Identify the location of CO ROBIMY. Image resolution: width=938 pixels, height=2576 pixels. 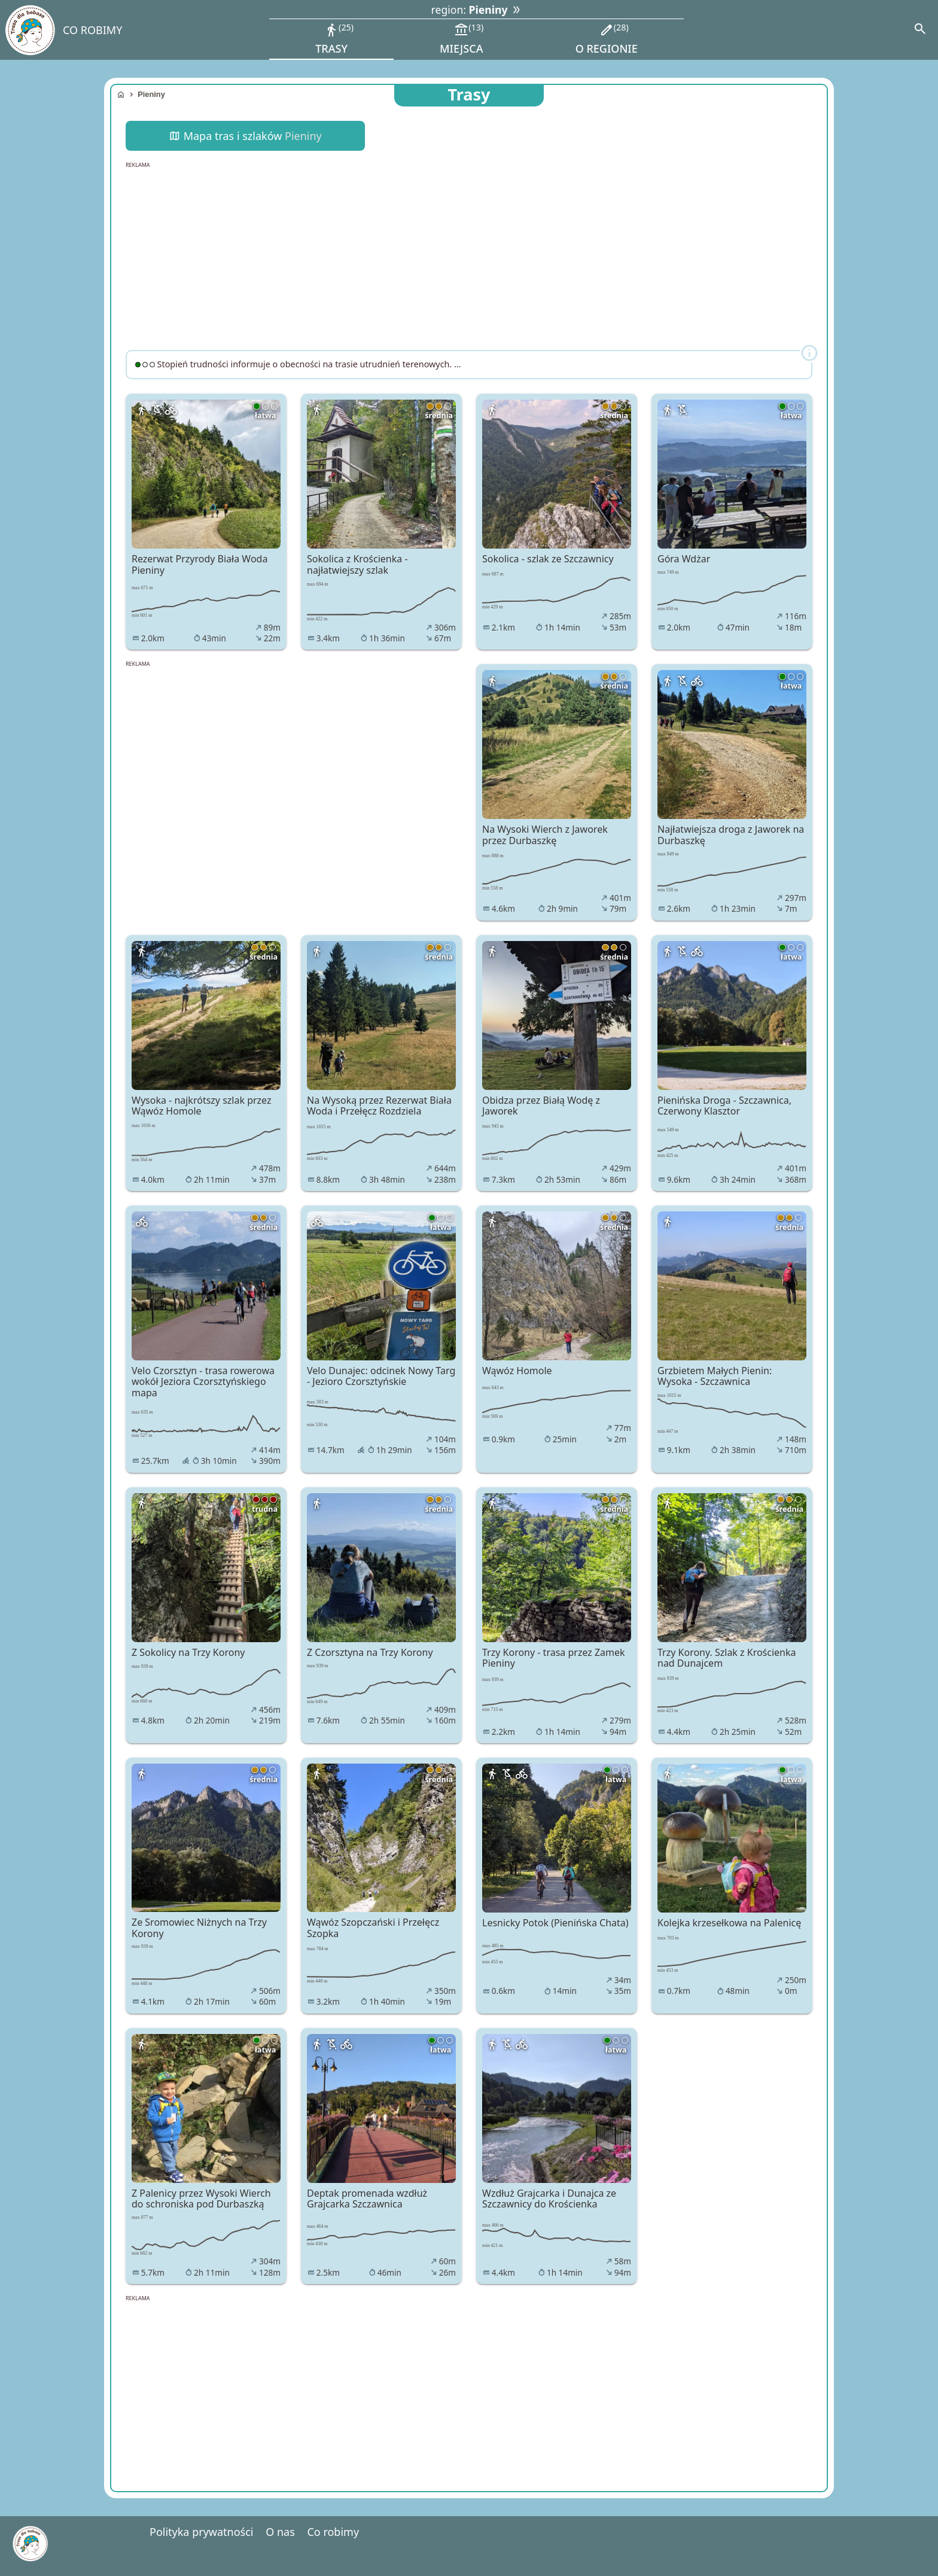
(92, 30).